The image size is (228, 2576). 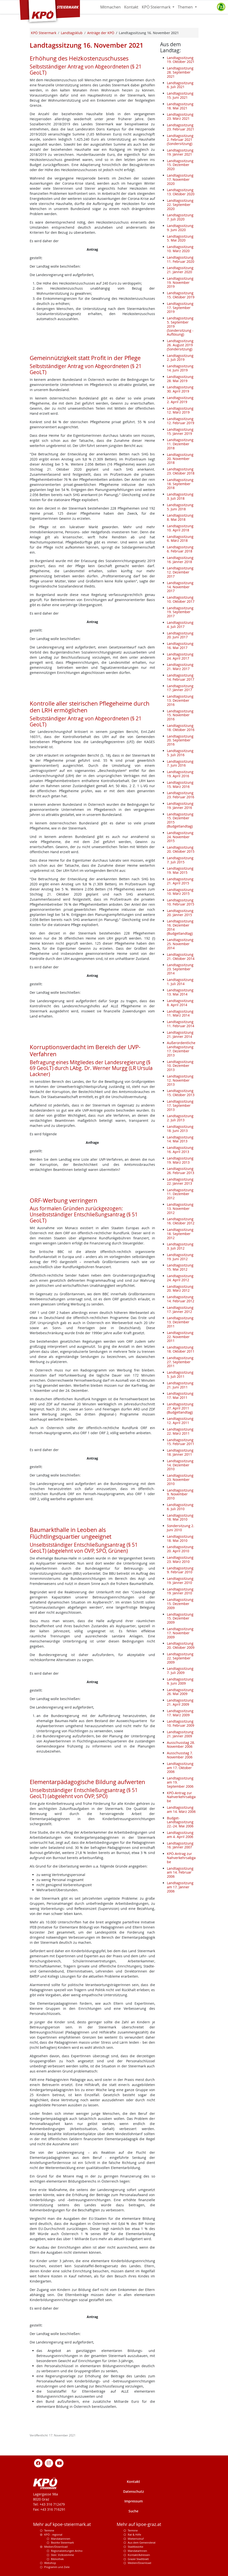 What do you see at coordinates (133, 2491) in the screenshot?
I see `Datenschutz` at bounding box center [133, 2491].